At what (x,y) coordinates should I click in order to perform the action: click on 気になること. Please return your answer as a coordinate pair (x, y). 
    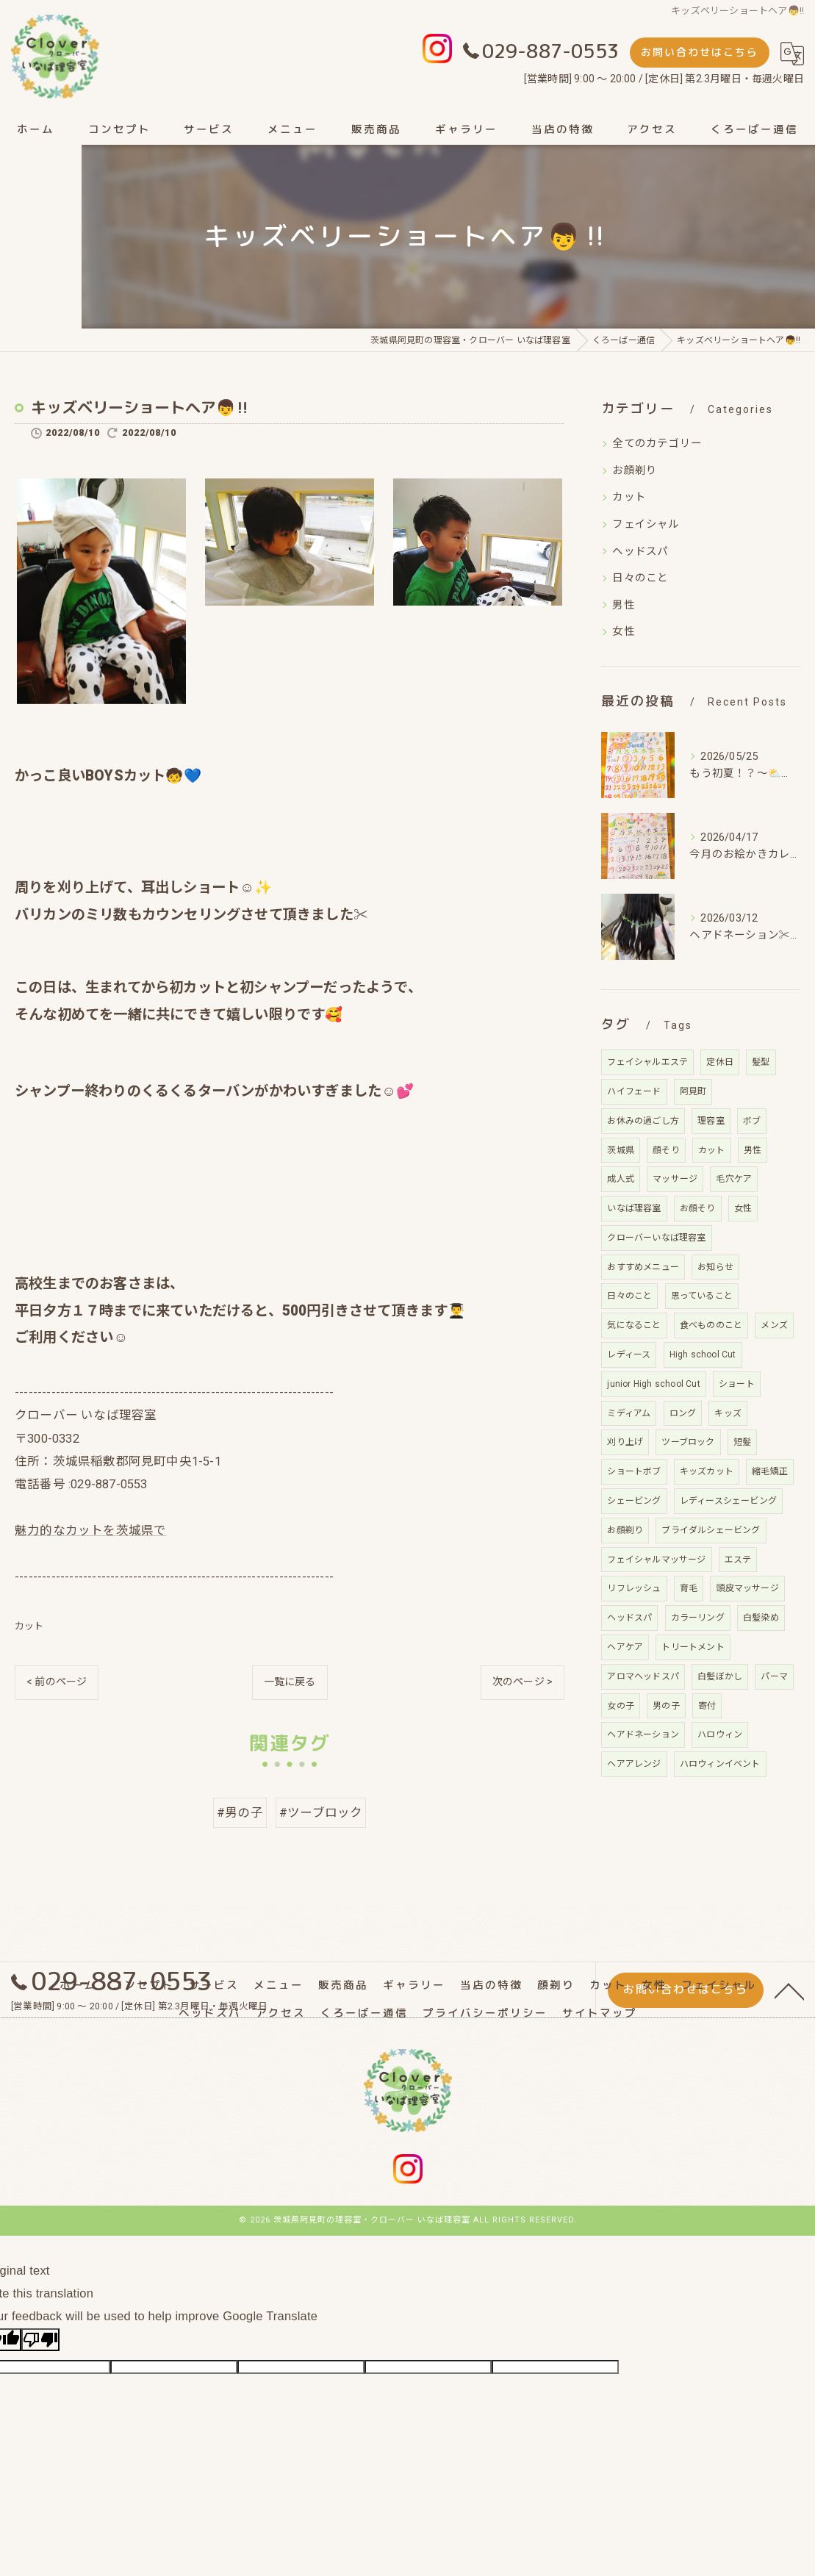
    Looking at the image, I should click on (634, 1325).